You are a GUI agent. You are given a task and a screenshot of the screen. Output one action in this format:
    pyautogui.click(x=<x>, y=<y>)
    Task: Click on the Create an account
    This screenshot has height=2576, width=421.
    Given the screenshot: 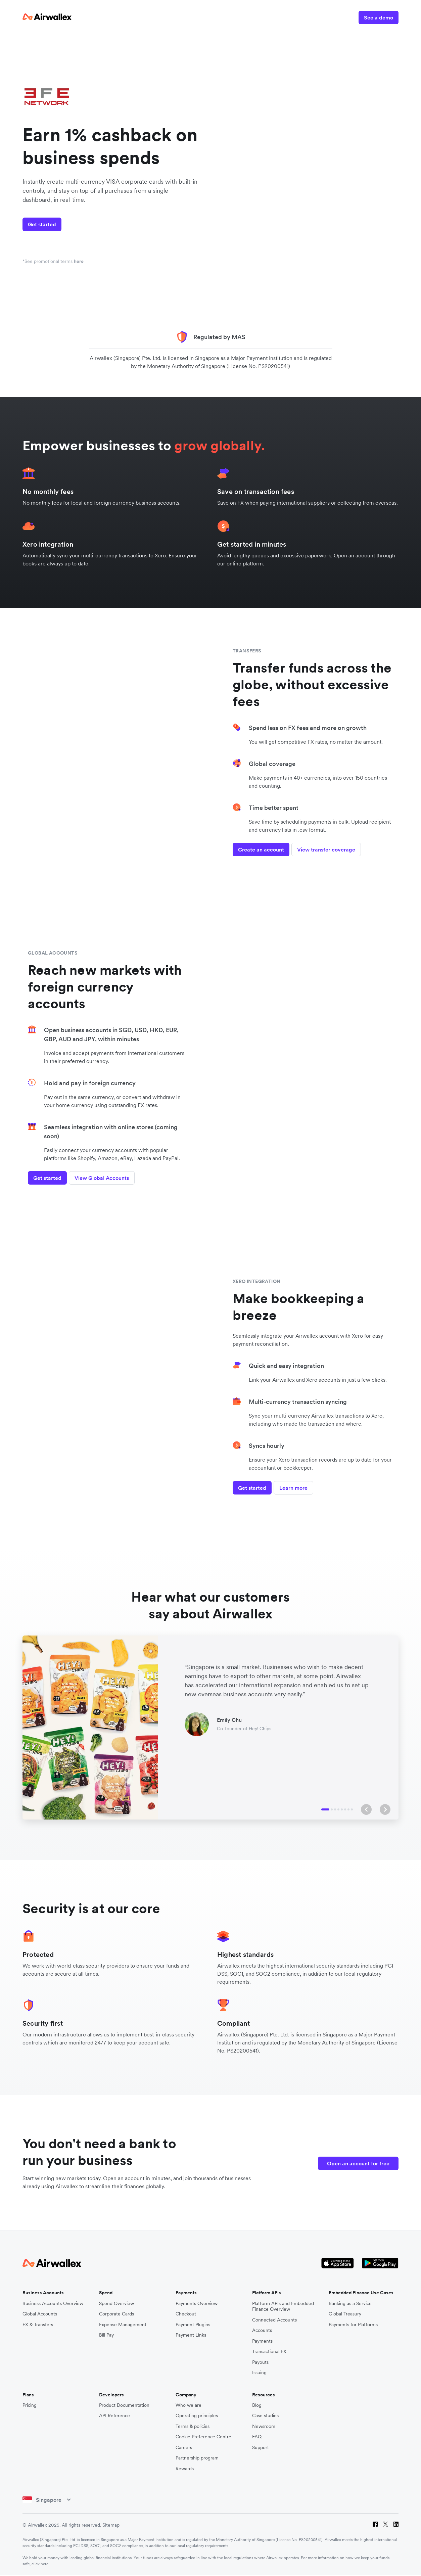 What is the action you would take?
    pyautogui.click(x=261, y=853)
    